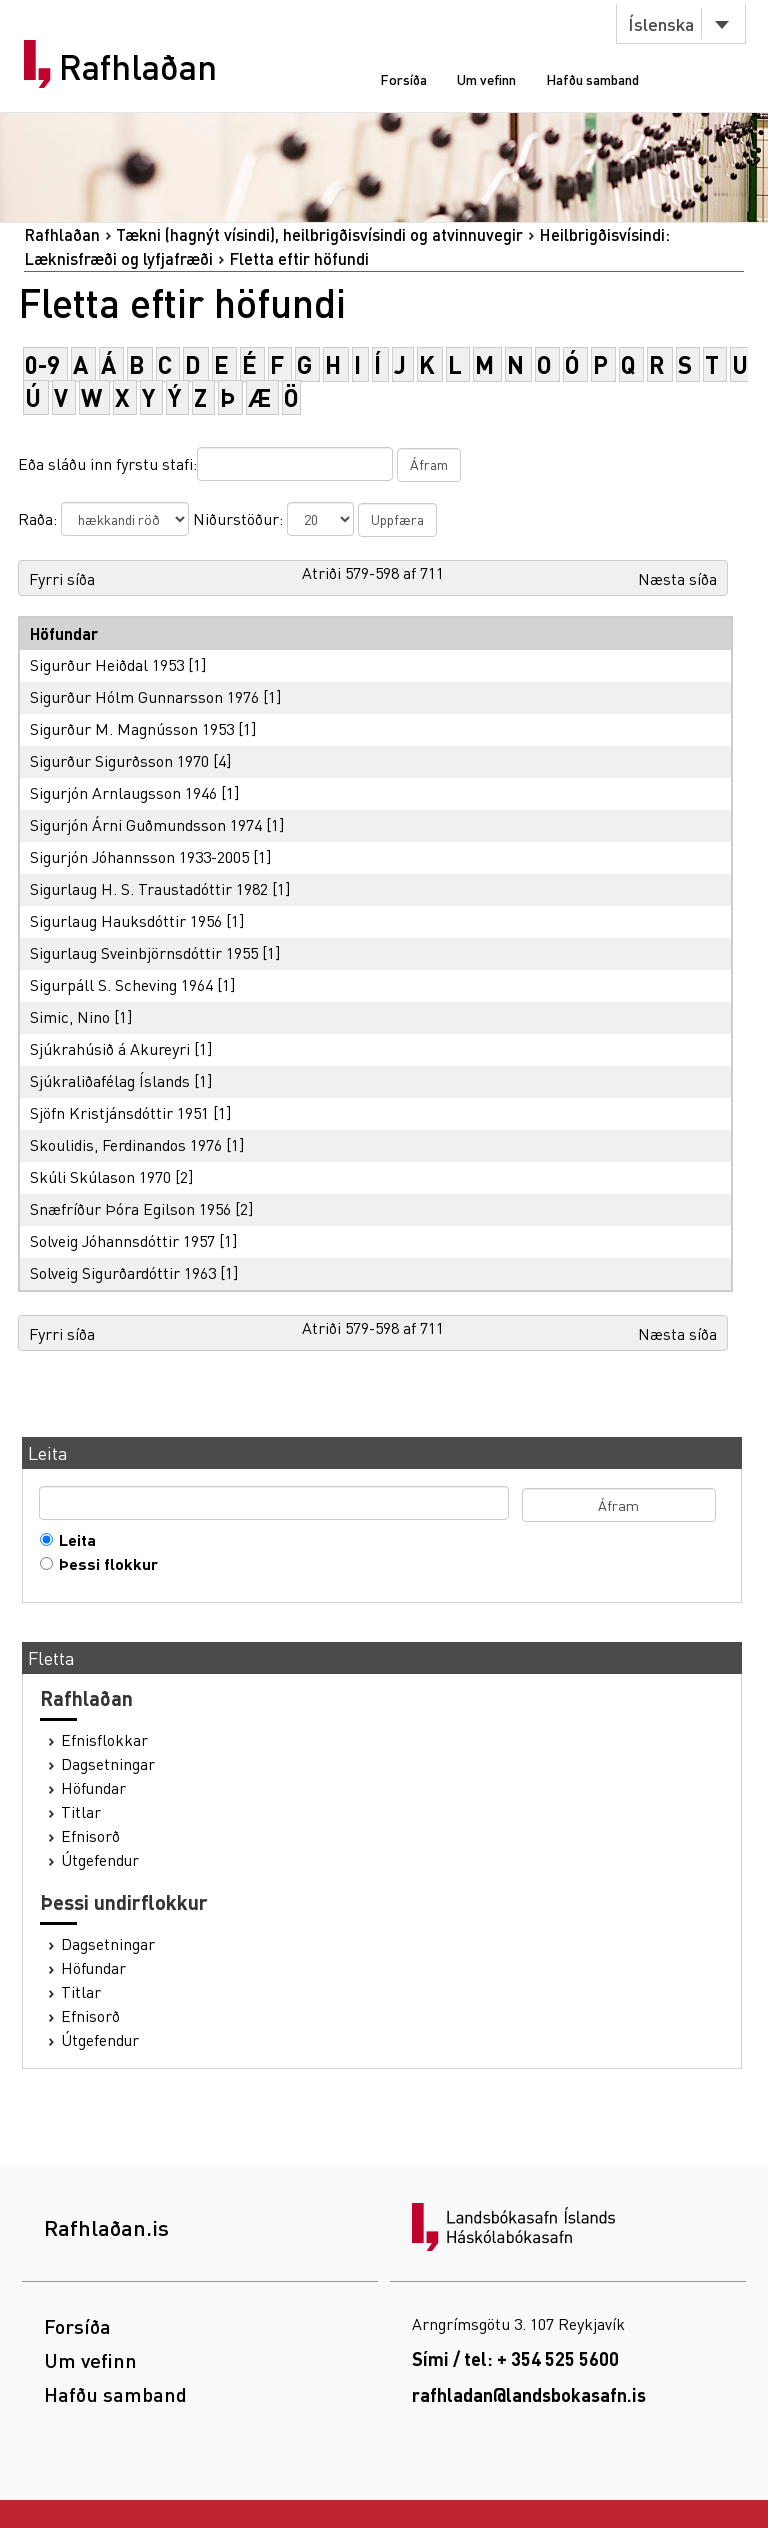  I want to click on Sigurlaug H. S. Traustadóttir 1982, so click(149, 888).